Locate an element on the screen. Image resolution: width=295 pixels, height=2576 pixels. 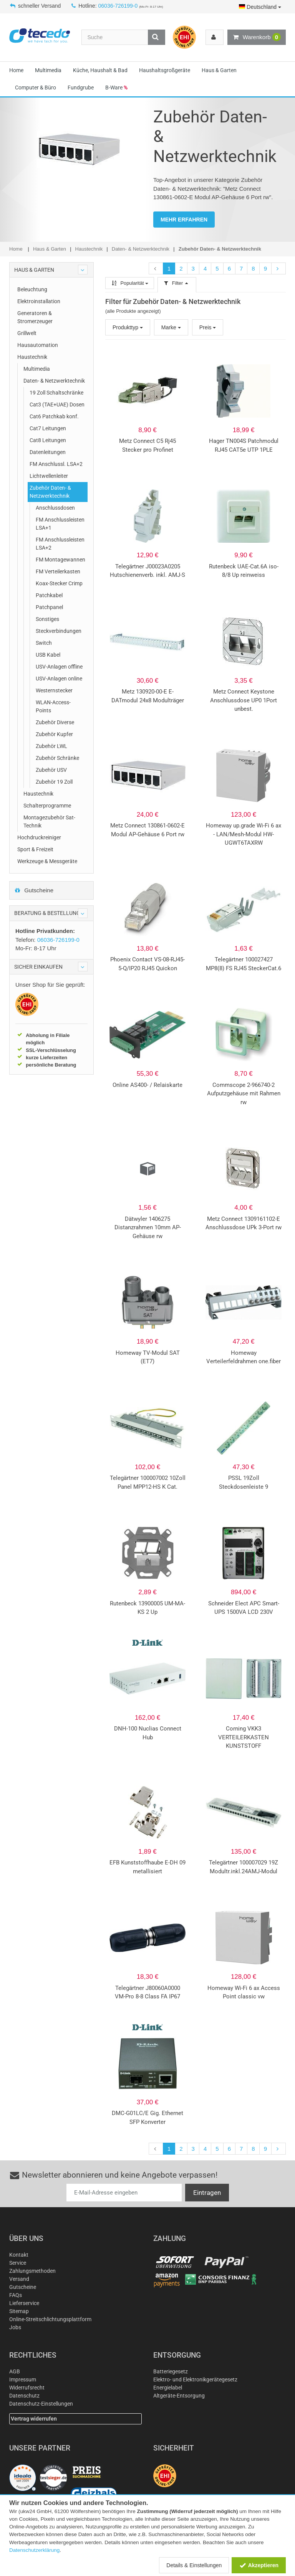
Online AS400- / Relaiskarte is located at coordinates (147, 1085).